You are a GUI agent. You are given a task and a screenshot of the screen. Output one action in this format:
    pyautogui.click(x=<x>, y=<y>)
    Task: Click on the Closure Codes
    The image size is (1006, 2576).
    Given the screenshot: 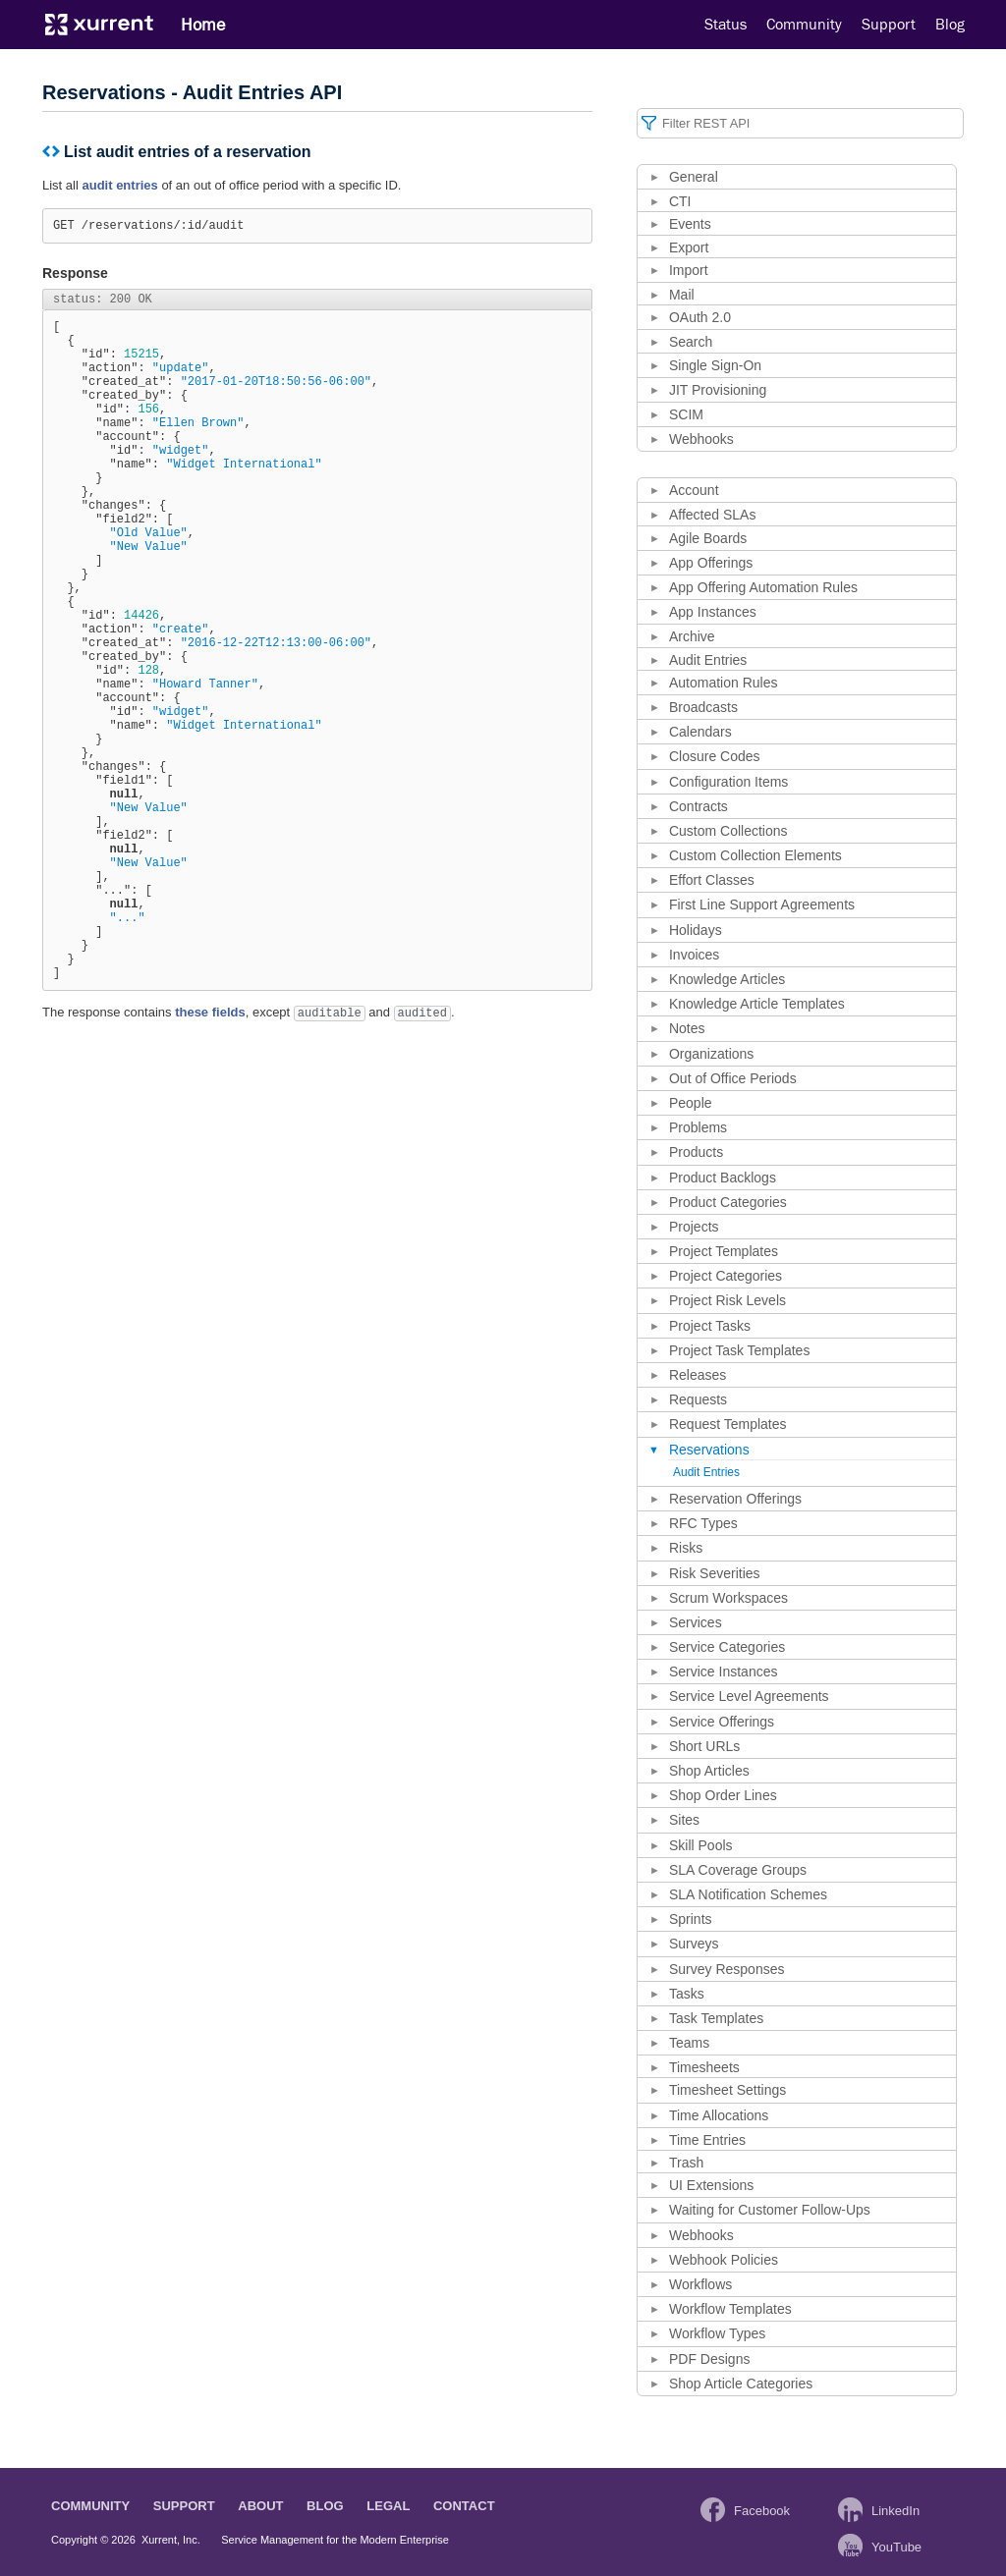 What is the action you would take?
    pyautogui.click(x=714, y=756)
    